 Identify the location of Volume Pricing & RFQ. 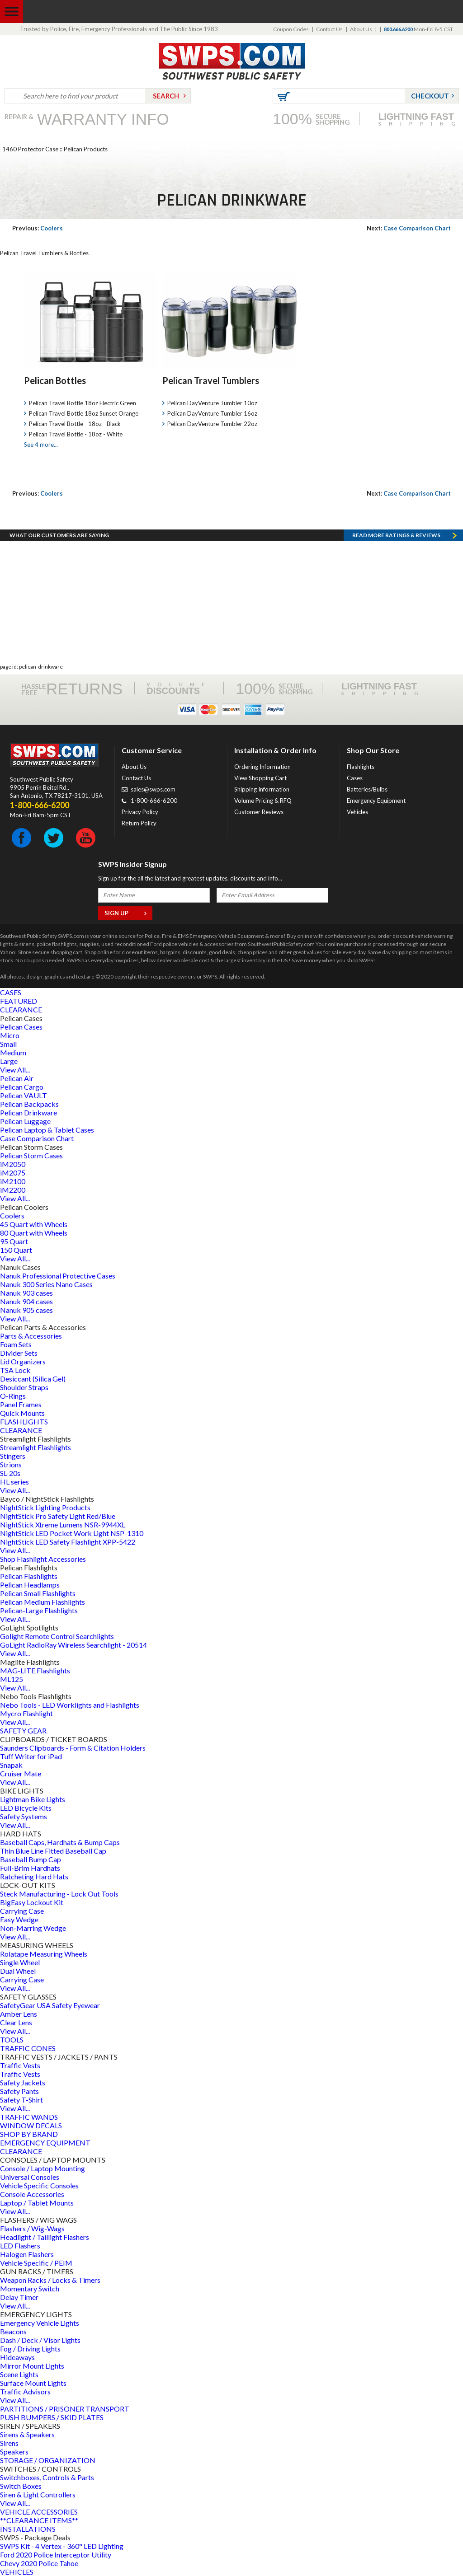
(263, 800).